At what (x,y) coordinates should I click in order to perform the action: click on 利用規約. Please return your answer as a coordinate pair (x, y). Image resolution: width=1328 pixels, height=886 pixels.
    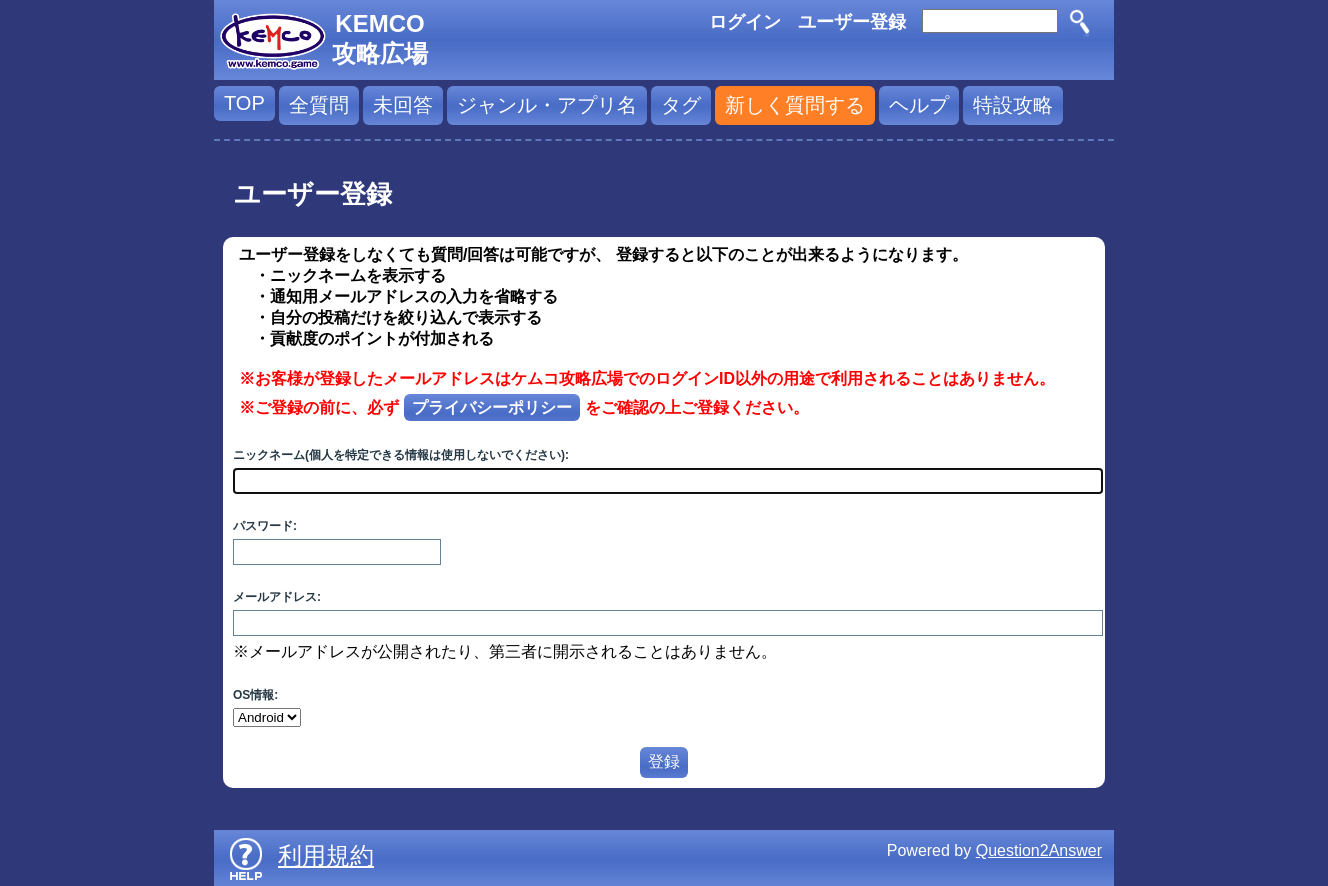
    Looking at the image, I should click on (326, 855).